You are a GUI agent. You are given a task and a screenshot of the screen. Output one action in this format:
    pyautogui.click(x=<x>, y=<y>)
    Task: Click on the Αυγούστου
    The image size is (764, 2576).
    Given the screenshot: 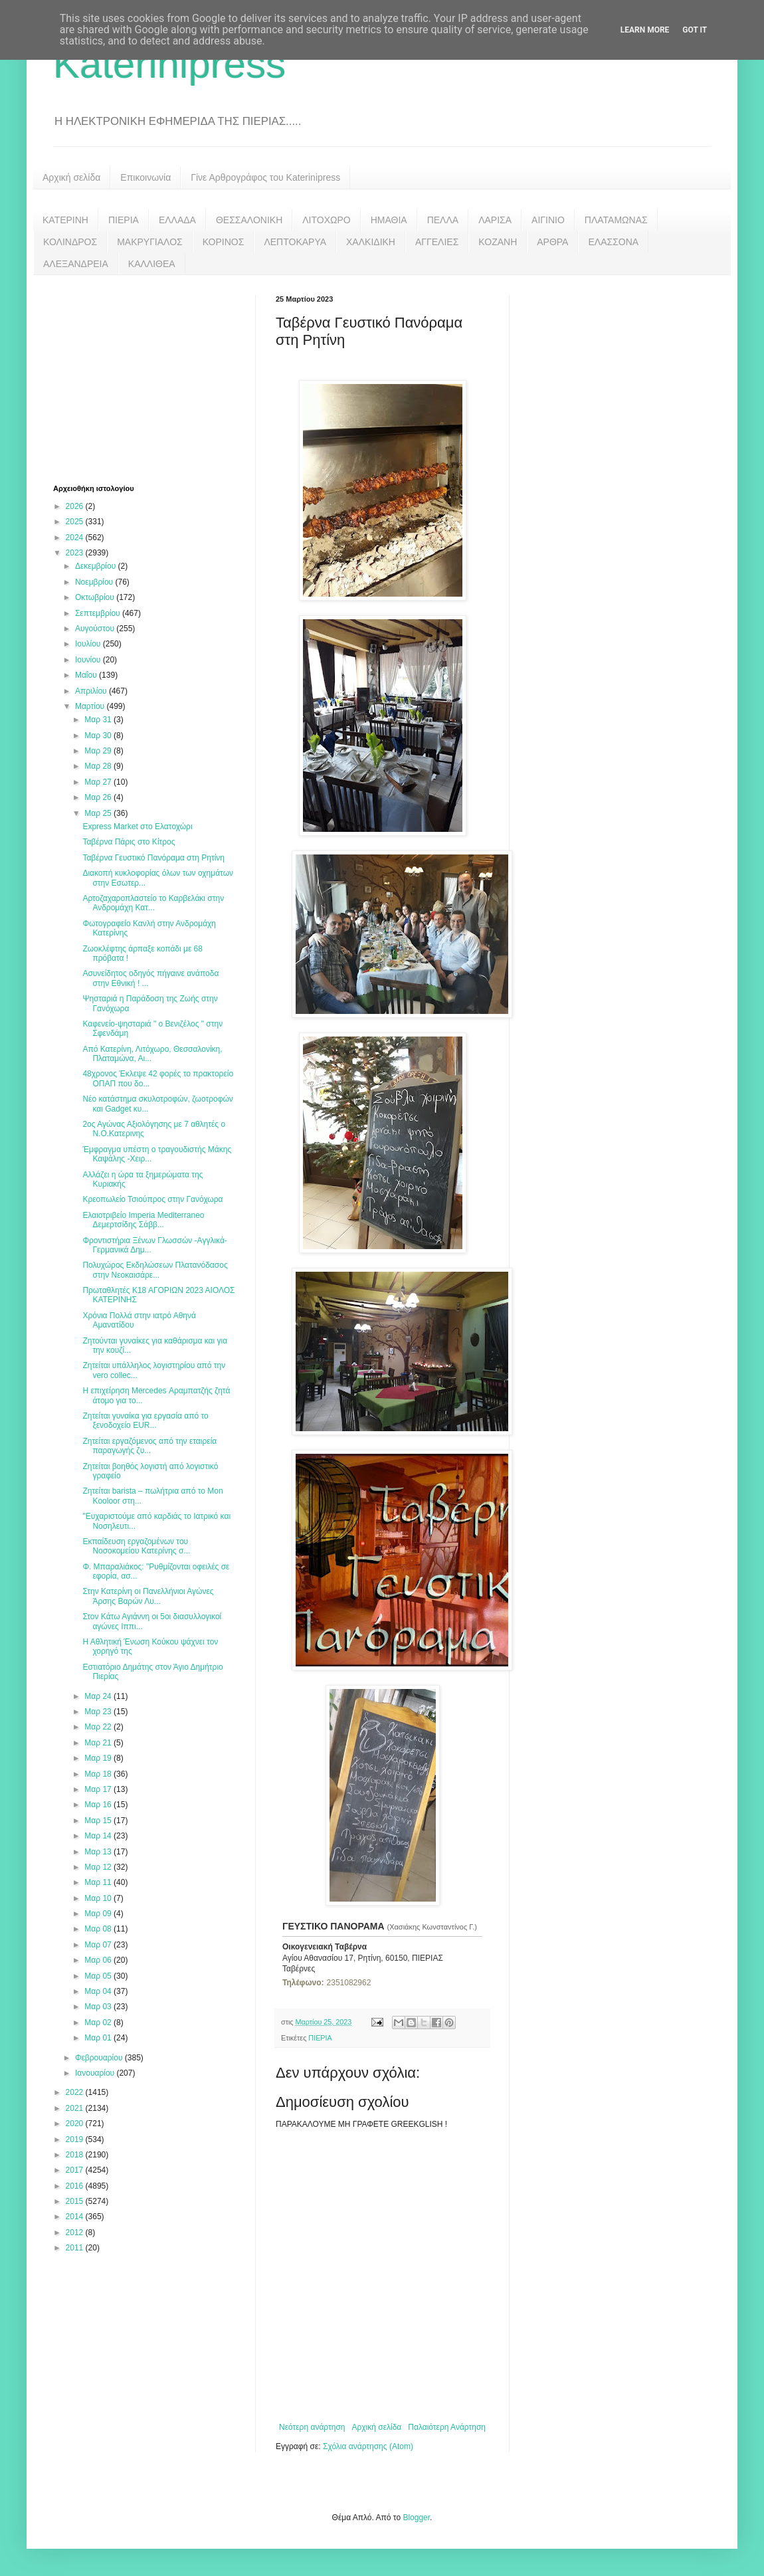 What is the action you would take?
    pyautogui.click(x=95, y=628)
    